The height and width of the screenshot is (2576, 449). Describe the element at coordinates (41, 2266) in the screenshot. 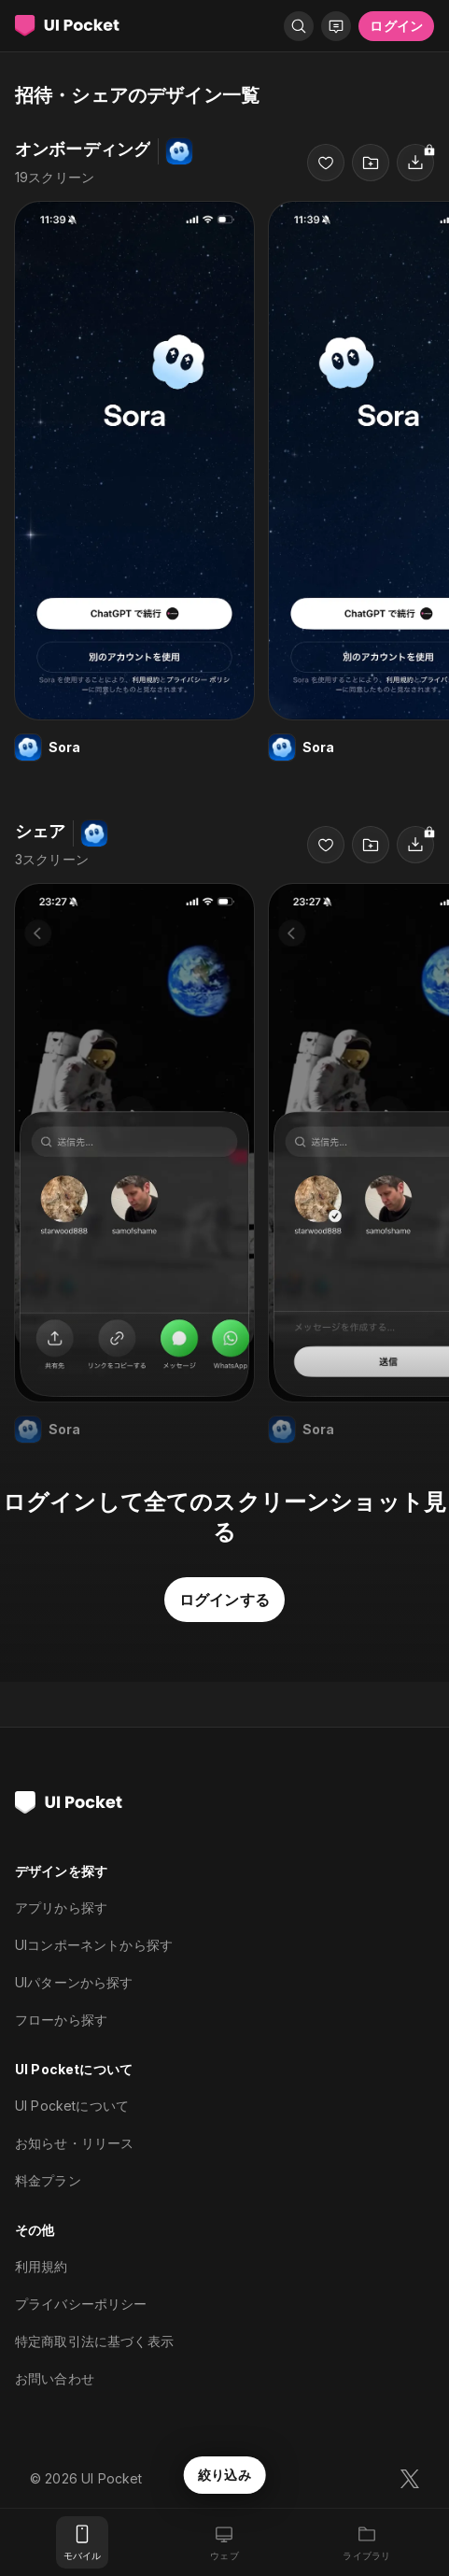

I see `利用規約` at that location.